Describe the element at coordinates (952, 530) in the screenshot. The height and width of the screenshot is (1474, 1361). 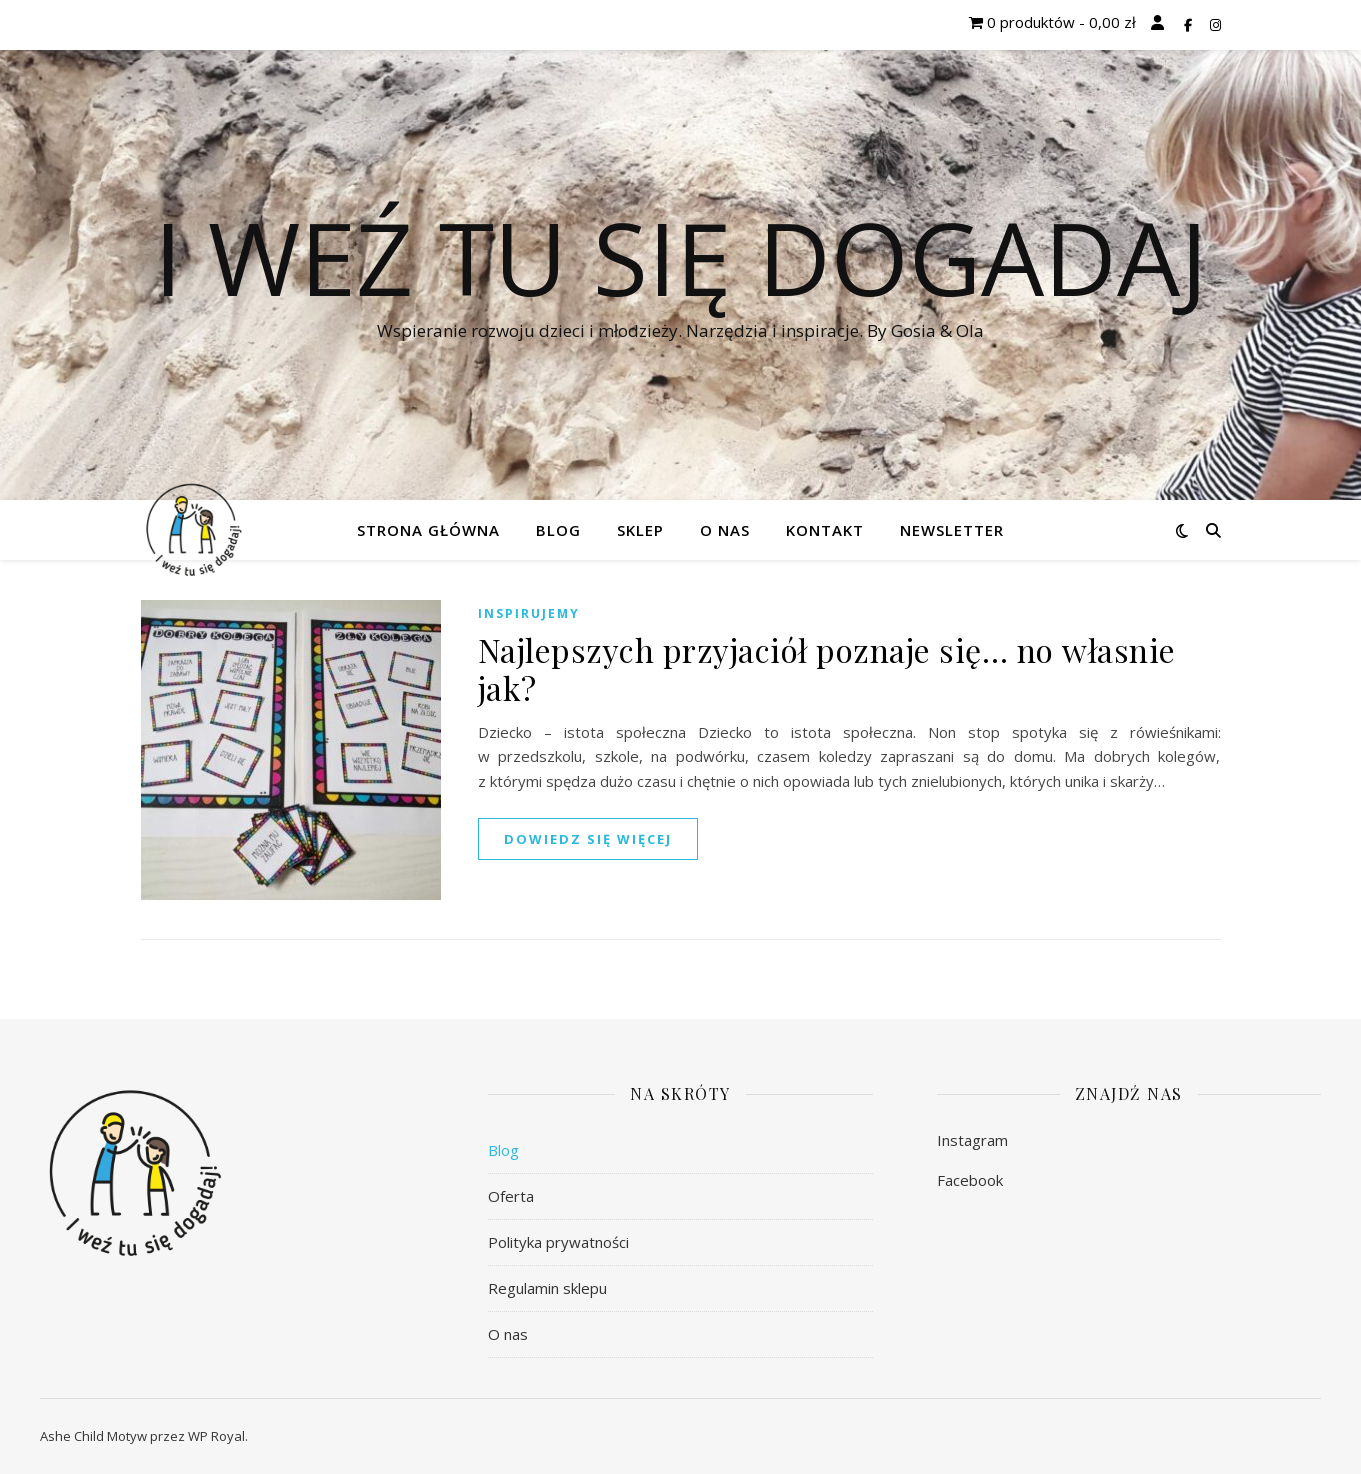
I see `Newsletter` at that location.